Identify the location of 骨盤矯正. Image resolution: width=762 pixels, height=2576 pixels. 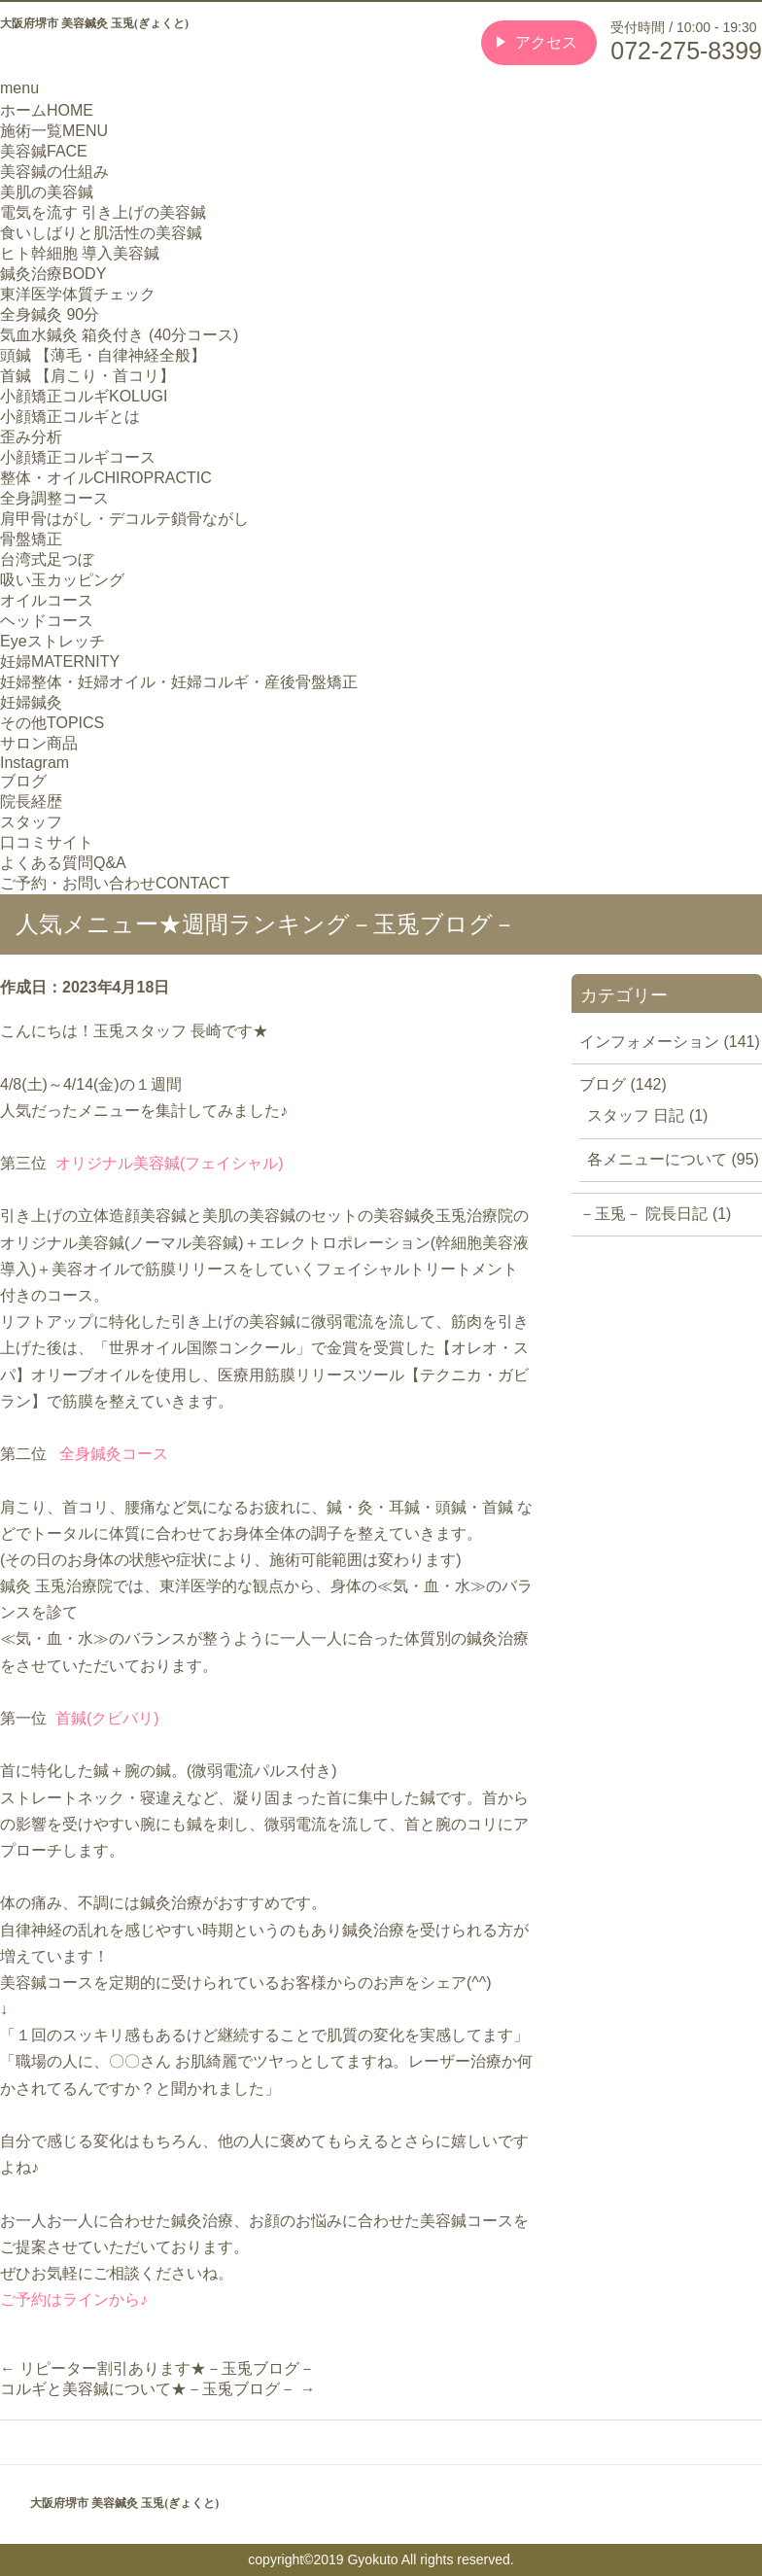
(31, 539).